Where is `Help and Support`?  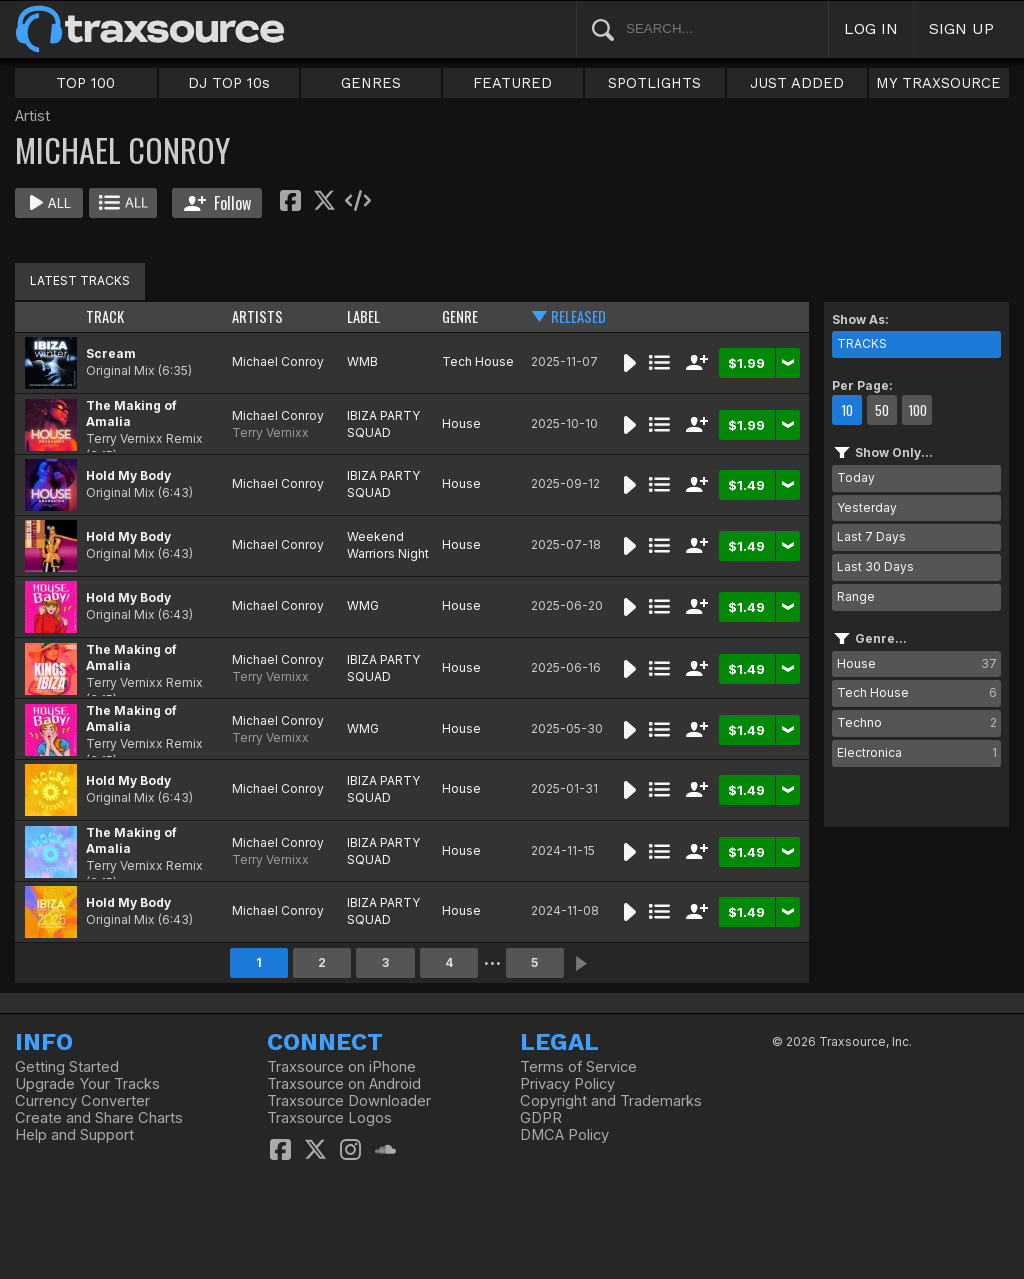
Help and Support is located at coordinates (74, 1135).